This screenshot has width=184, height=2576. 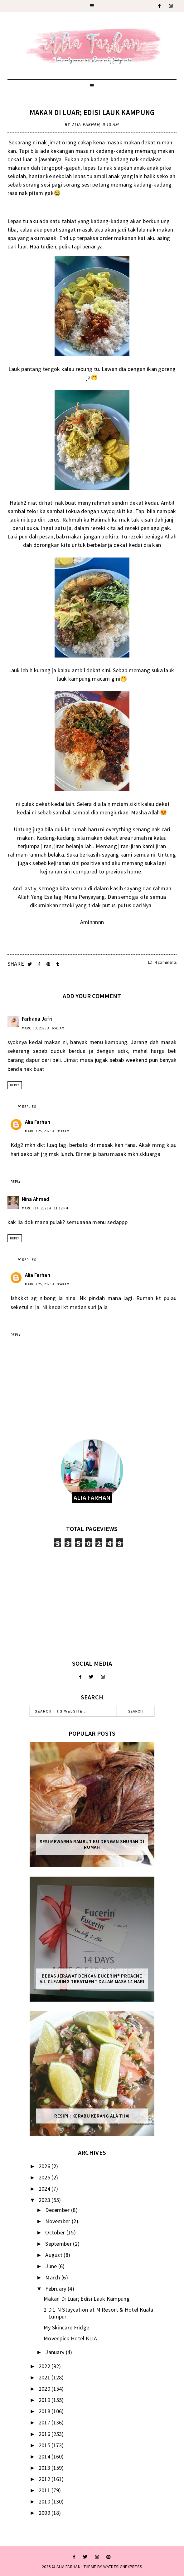 What do you see at coordinates (45, 2479) in the screenshot?
I see `2012` at bounding box center [45, 2479].